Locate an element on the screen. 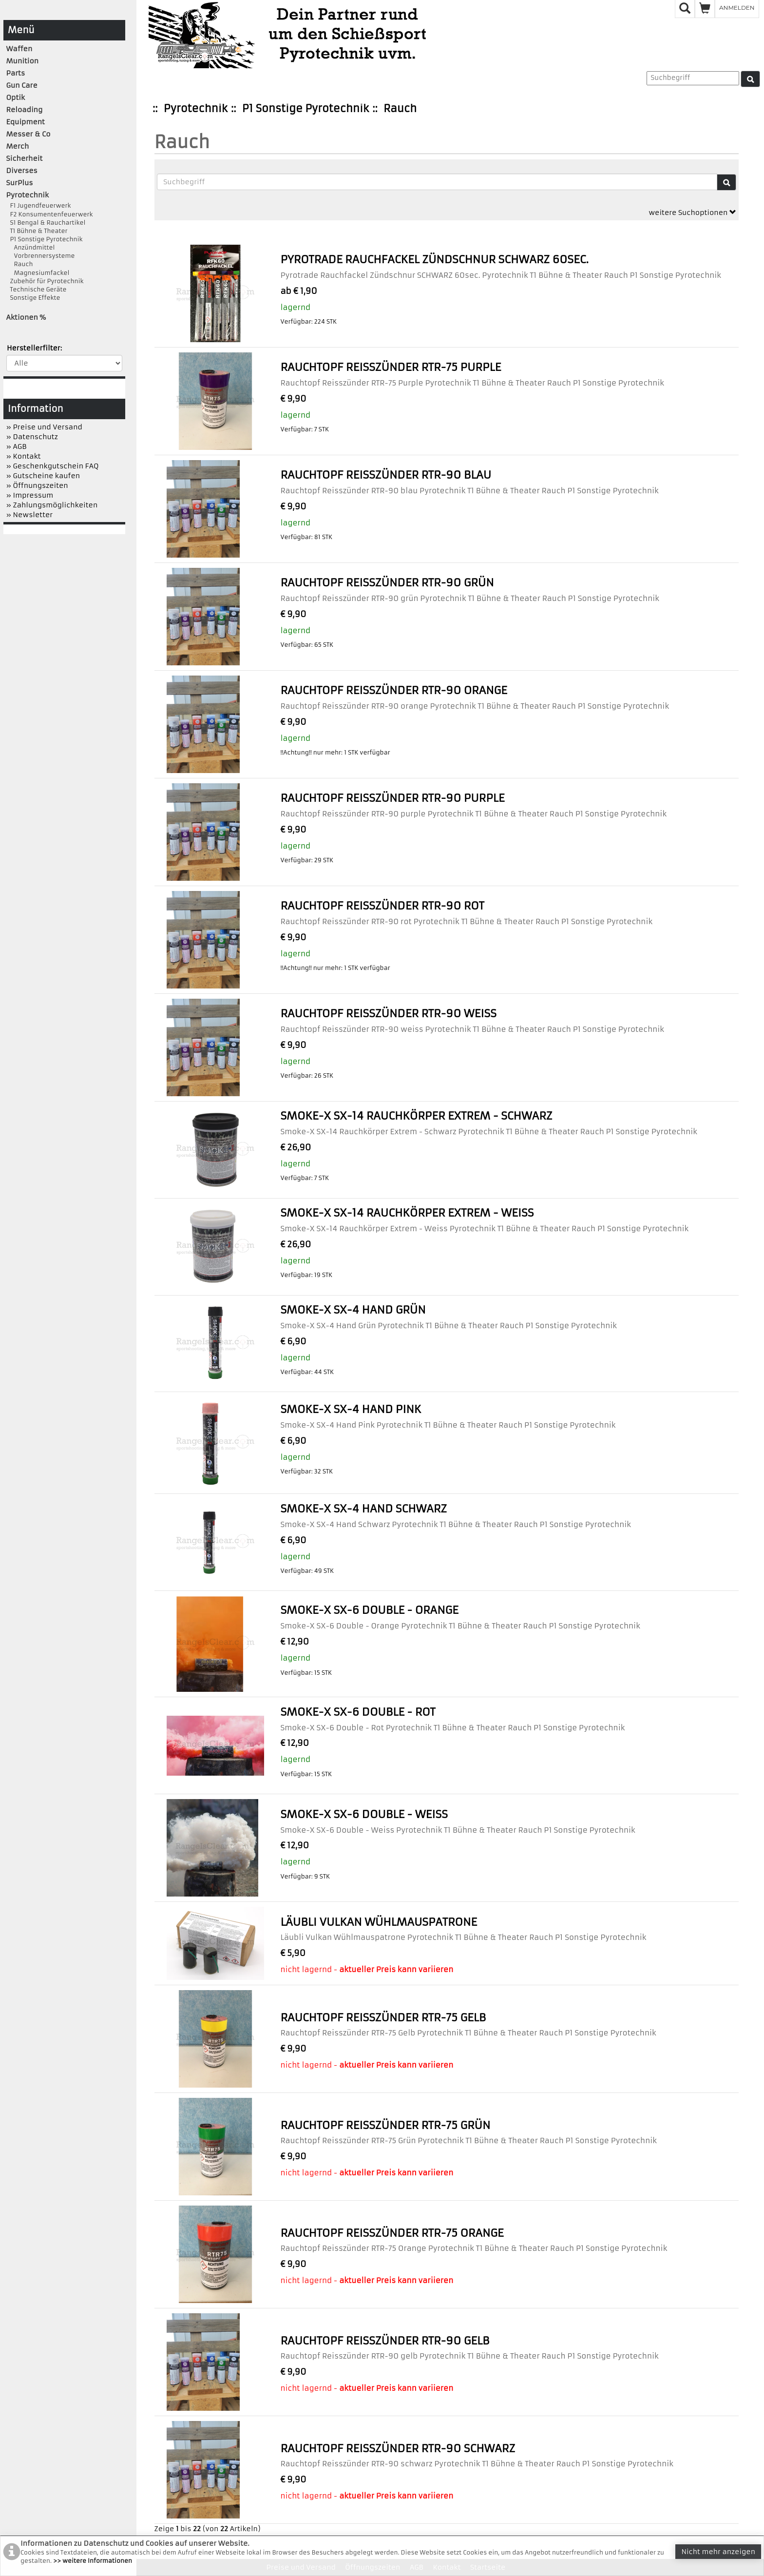 This screenshot has width=764, height=2576. » Impressum is located at coordinates (30, 495).